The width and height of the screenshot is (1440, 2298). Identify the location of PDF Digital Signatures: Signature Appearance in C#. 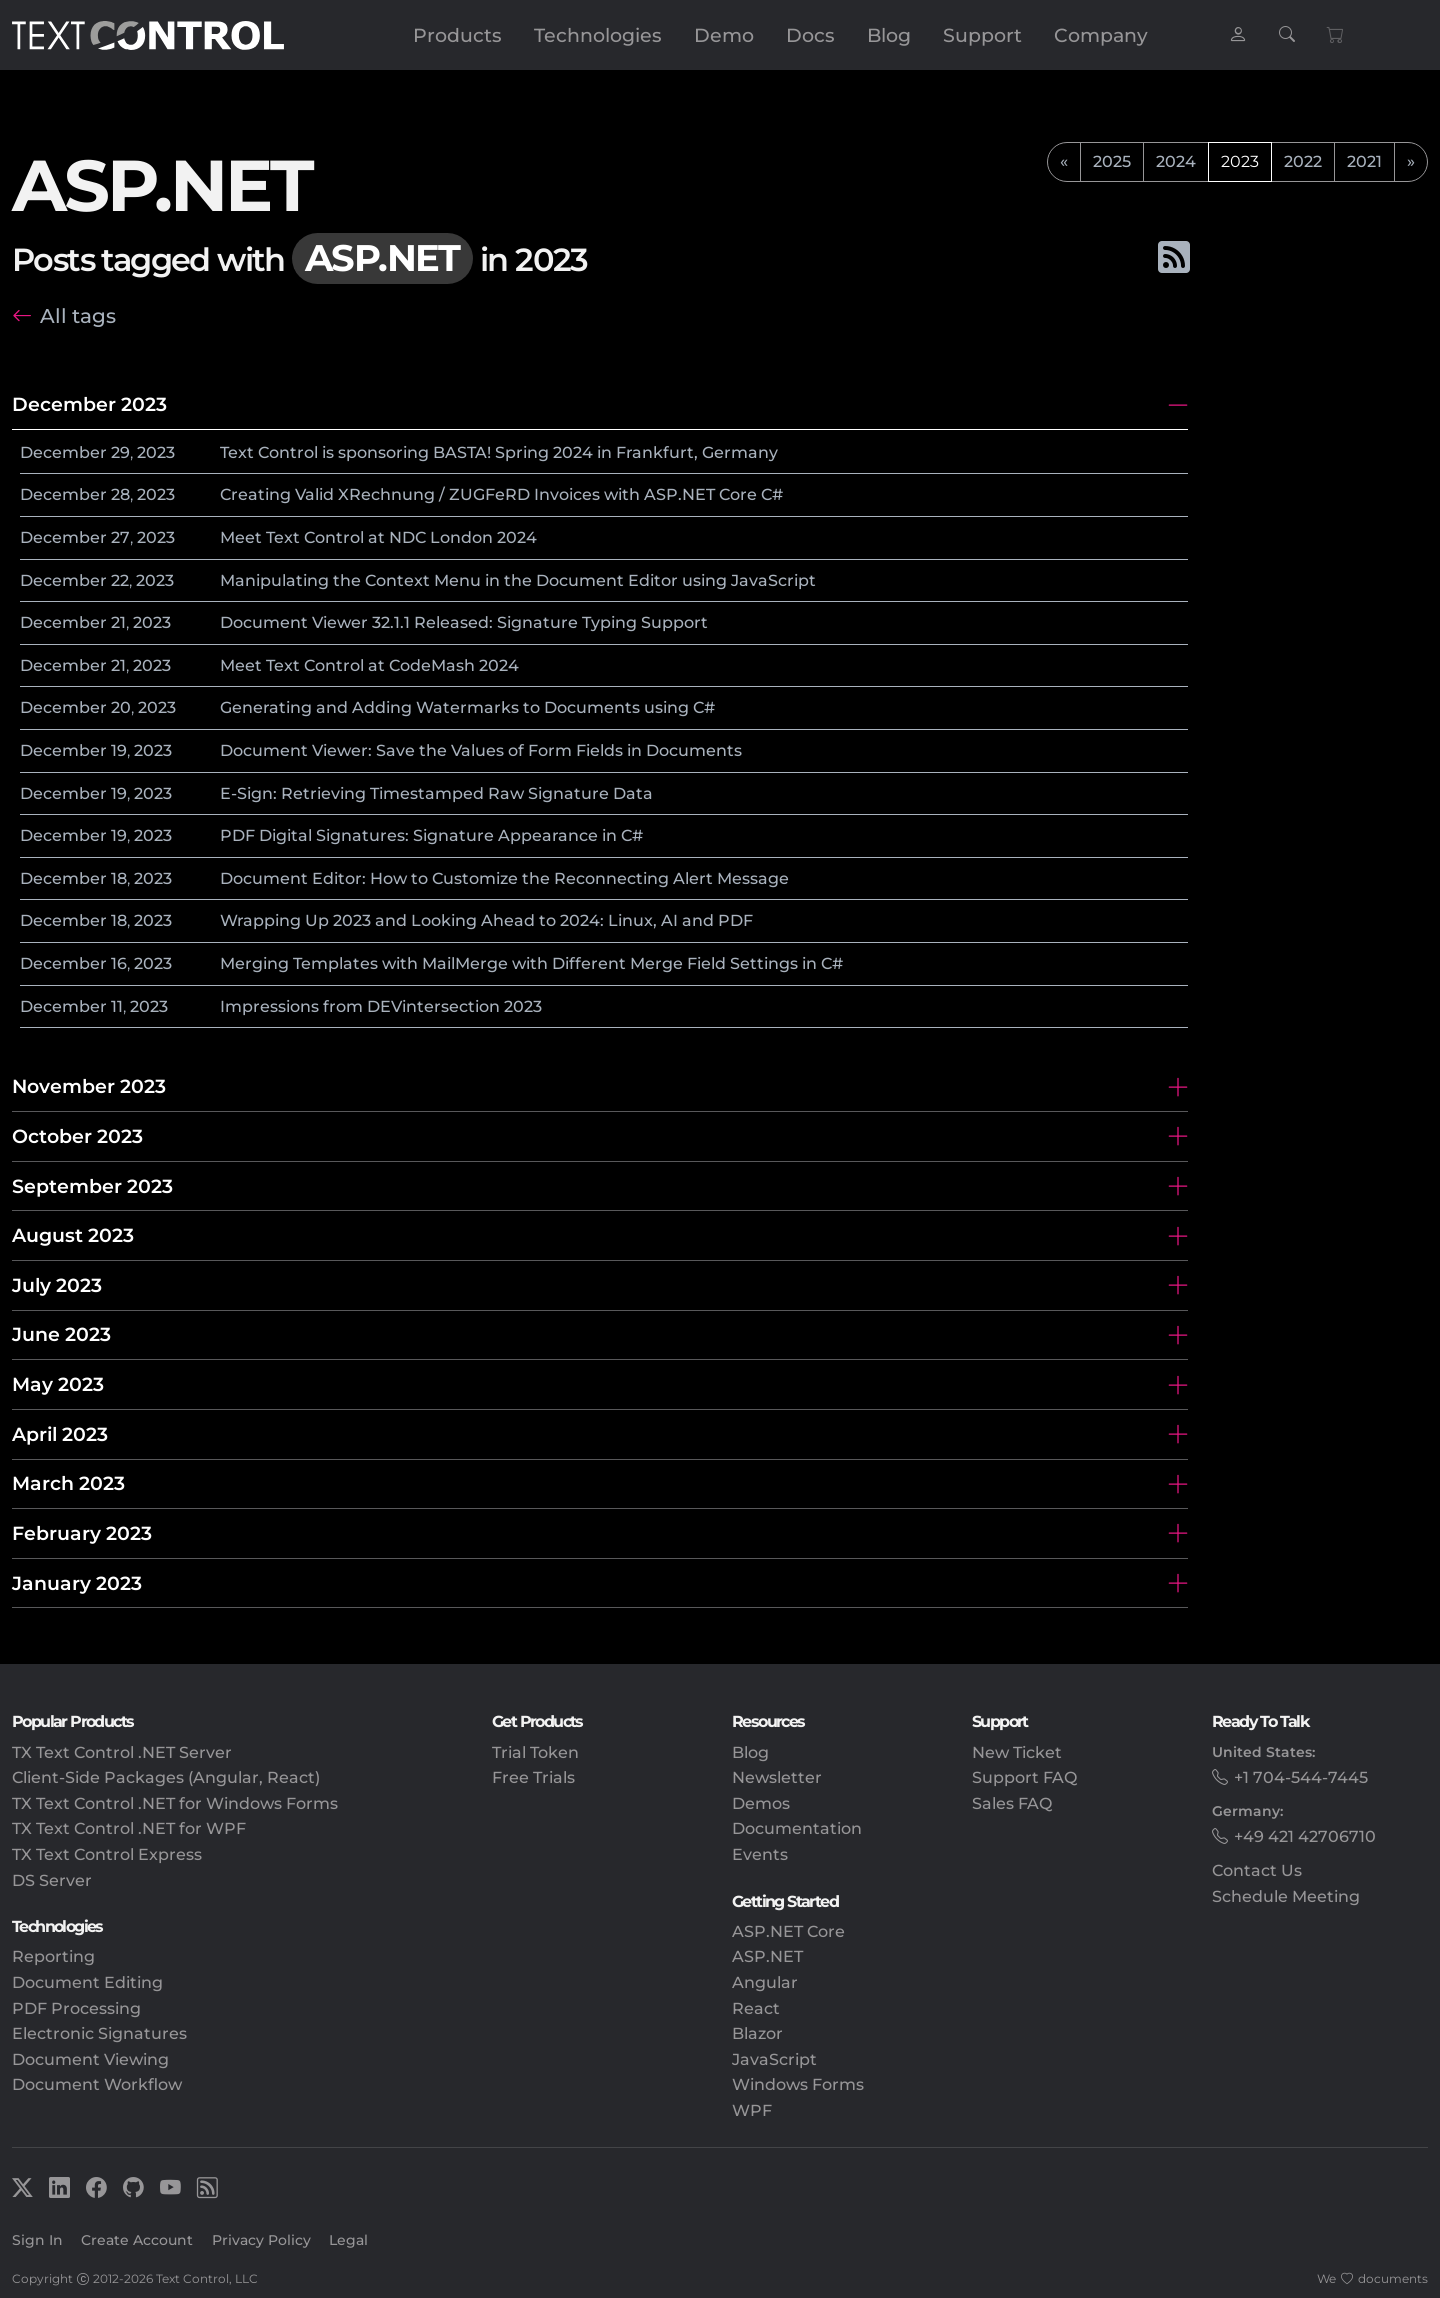
(431, 835).